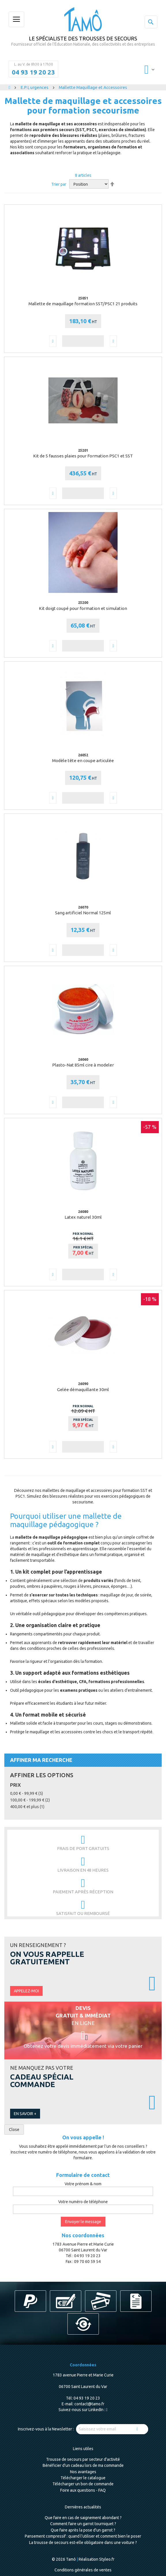 Image resolution: width=166 pixels, height=2576 pixels. What do you see at coordinates (83, 2517) in the screenshot?
I see `Que faire en cas de saignement abondant ?` at bounding box center [83, 2517].